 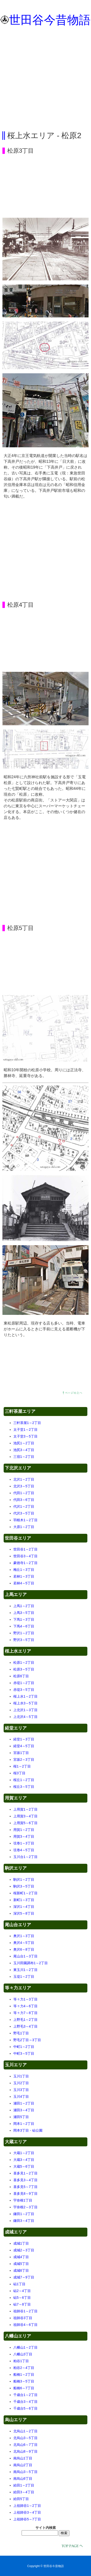 I want to click on 北烏山6～7丁目, so click(x=25, y=2445).